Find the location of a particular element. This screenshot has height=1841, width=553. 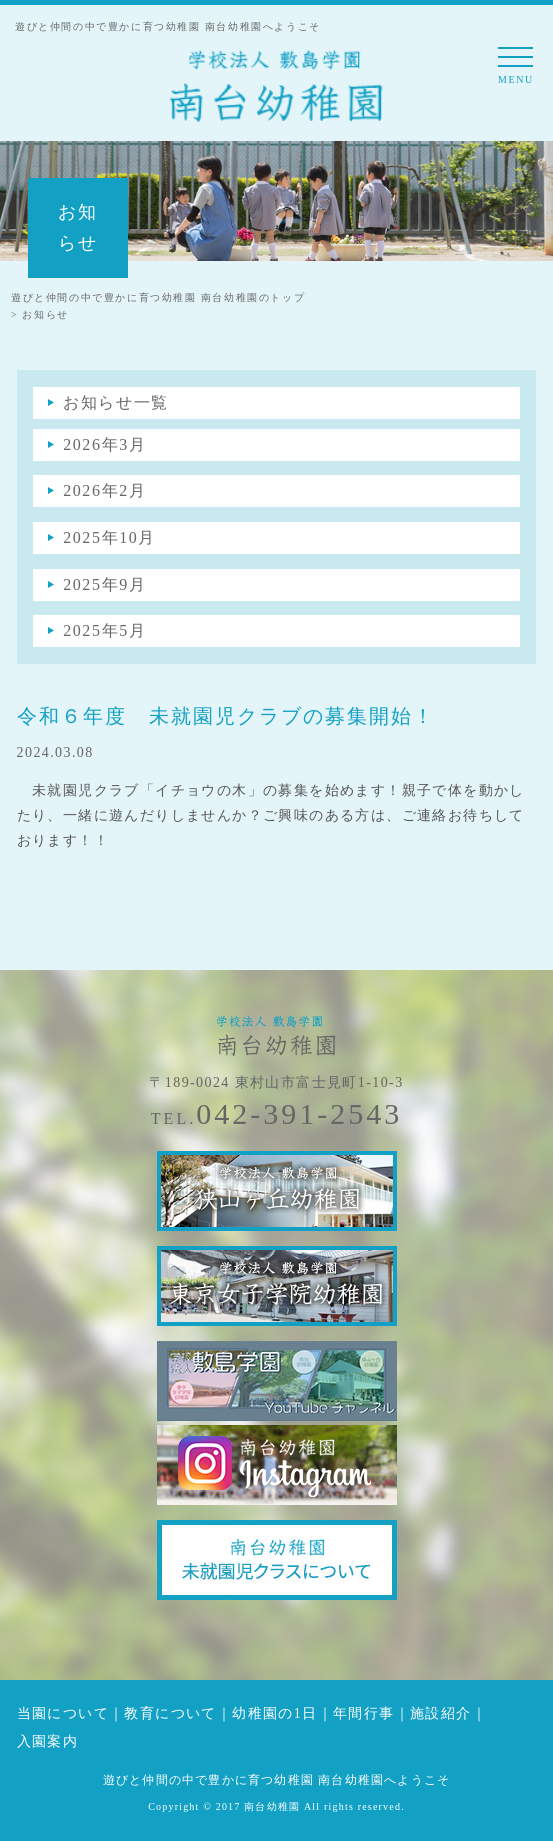

2026年2月 is located at coordinates (104, 490).